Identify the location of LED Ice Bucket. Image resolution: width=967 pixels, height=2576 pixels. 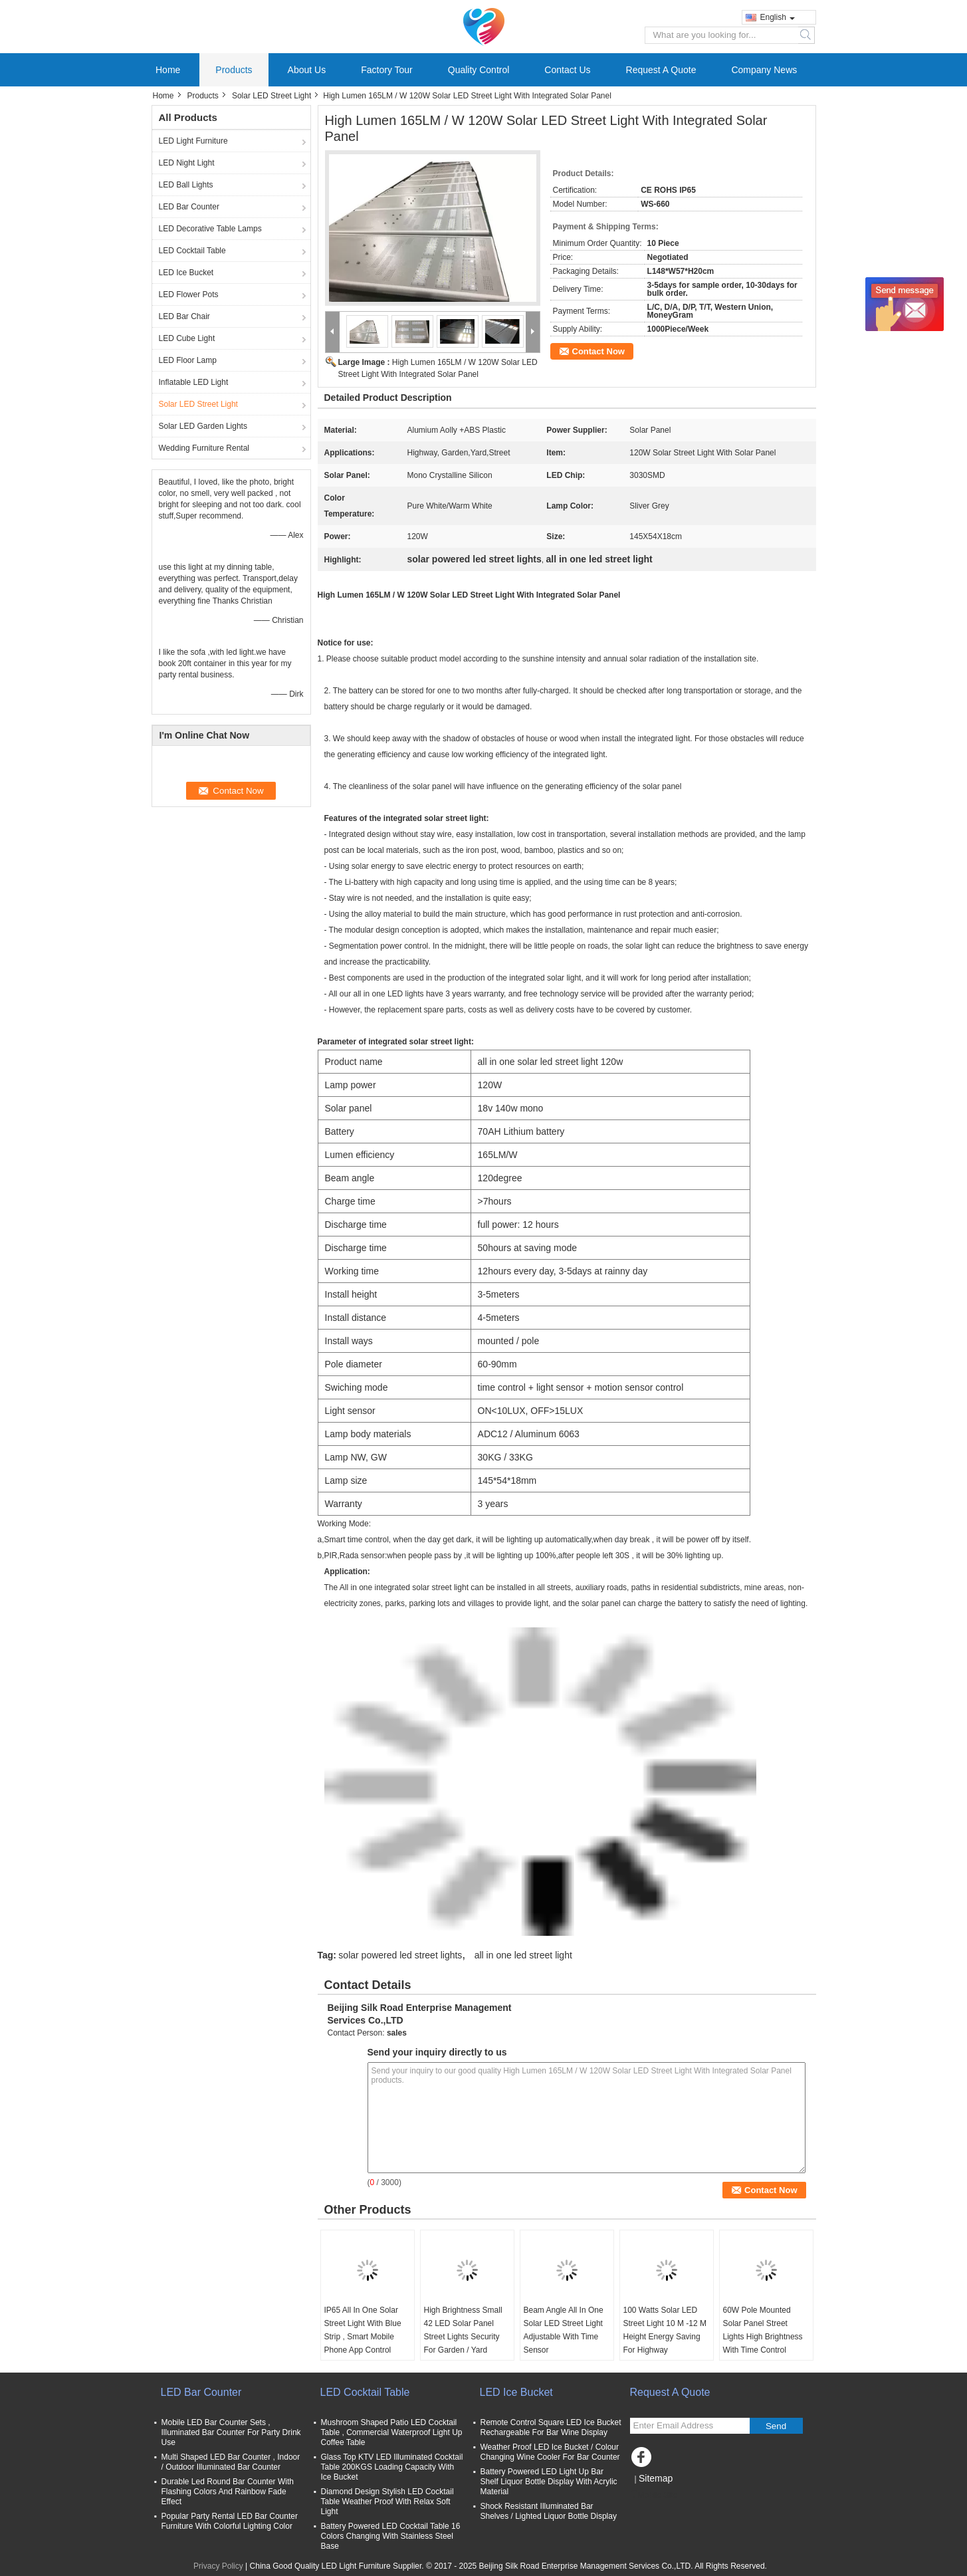
(186, 272).